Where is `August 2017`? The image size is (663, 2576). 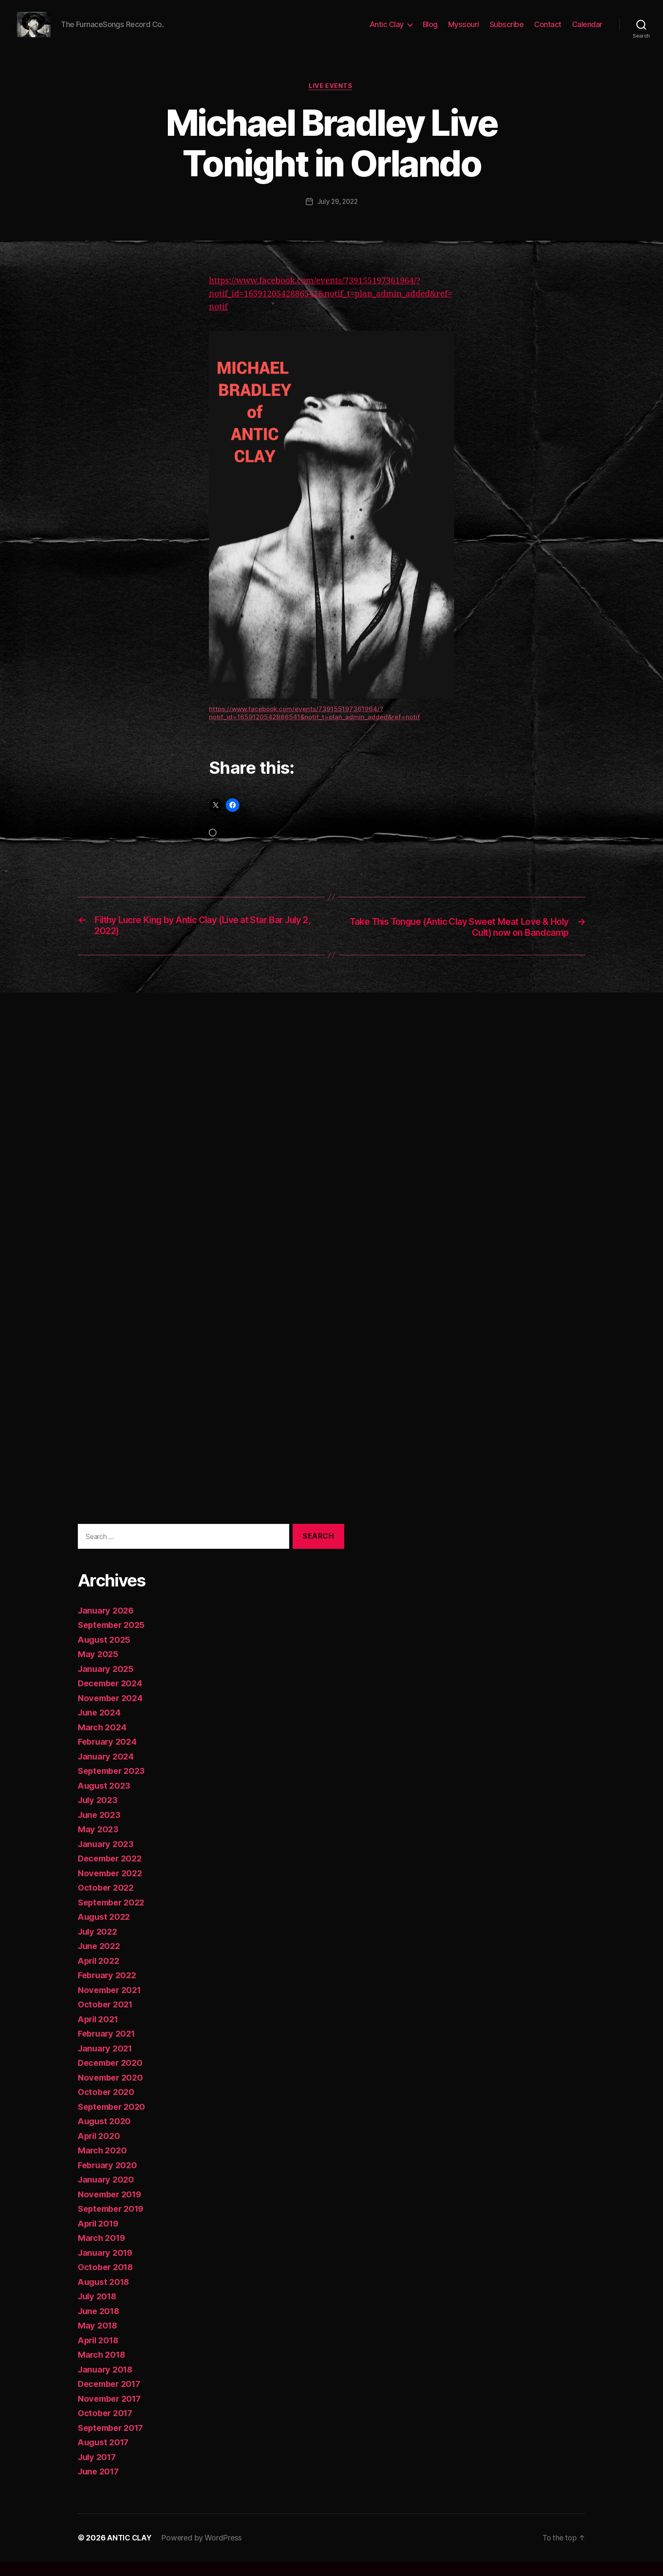
August 2017 is located at coordinates (105, 2456).